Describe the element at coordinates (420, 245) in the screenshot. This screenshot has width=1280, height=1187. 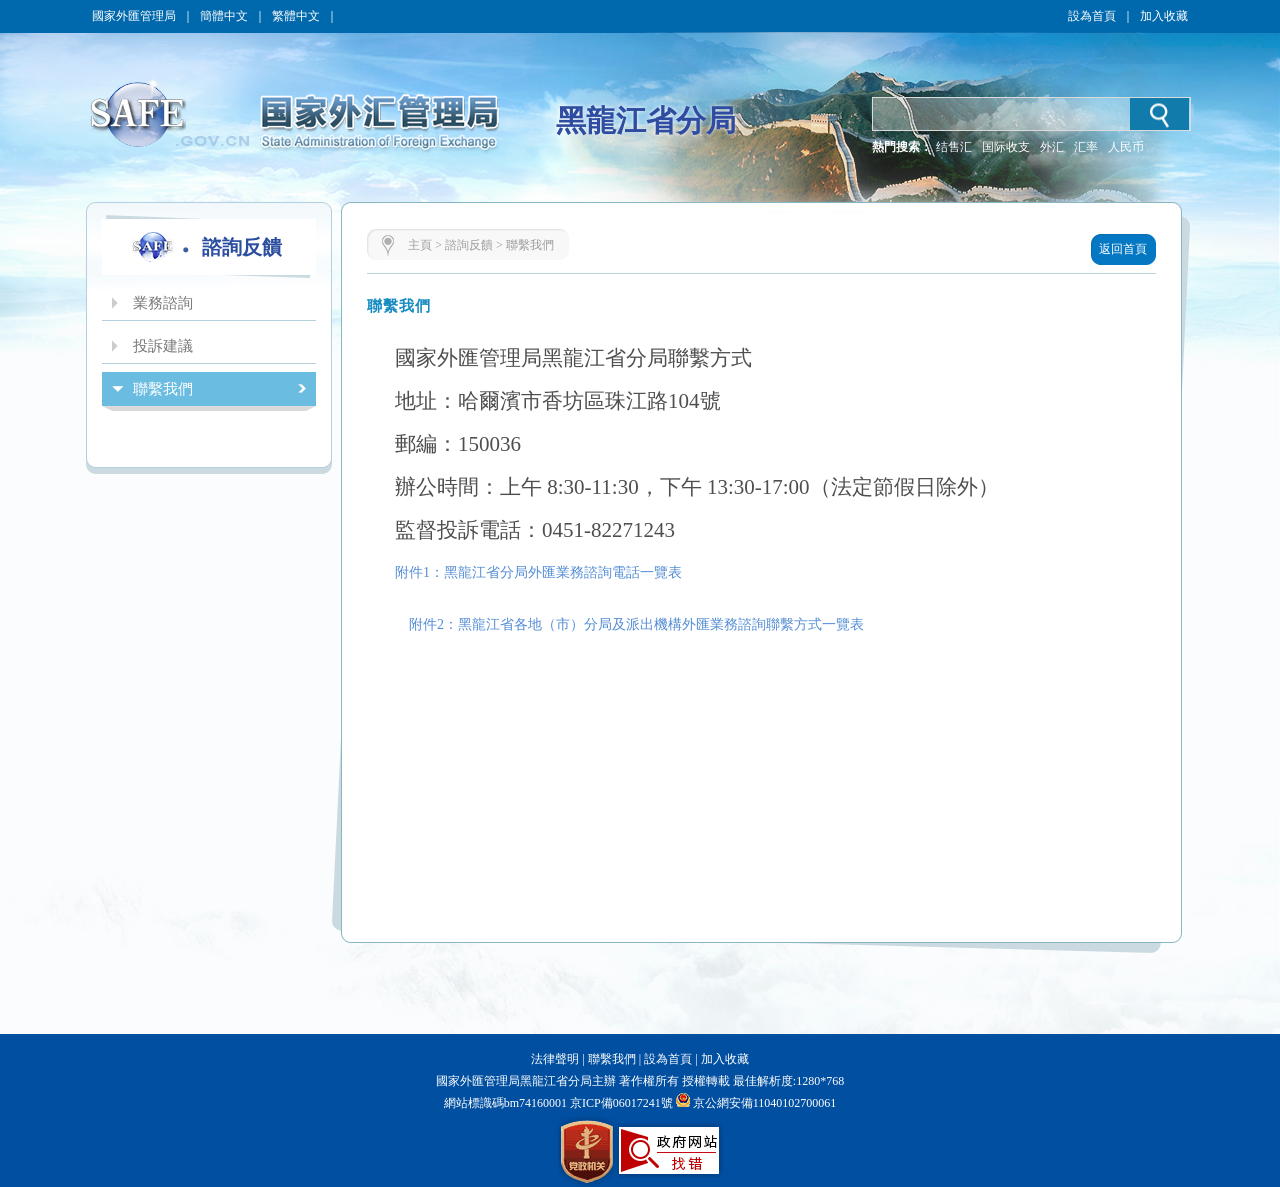
I see `主頁` at that location.